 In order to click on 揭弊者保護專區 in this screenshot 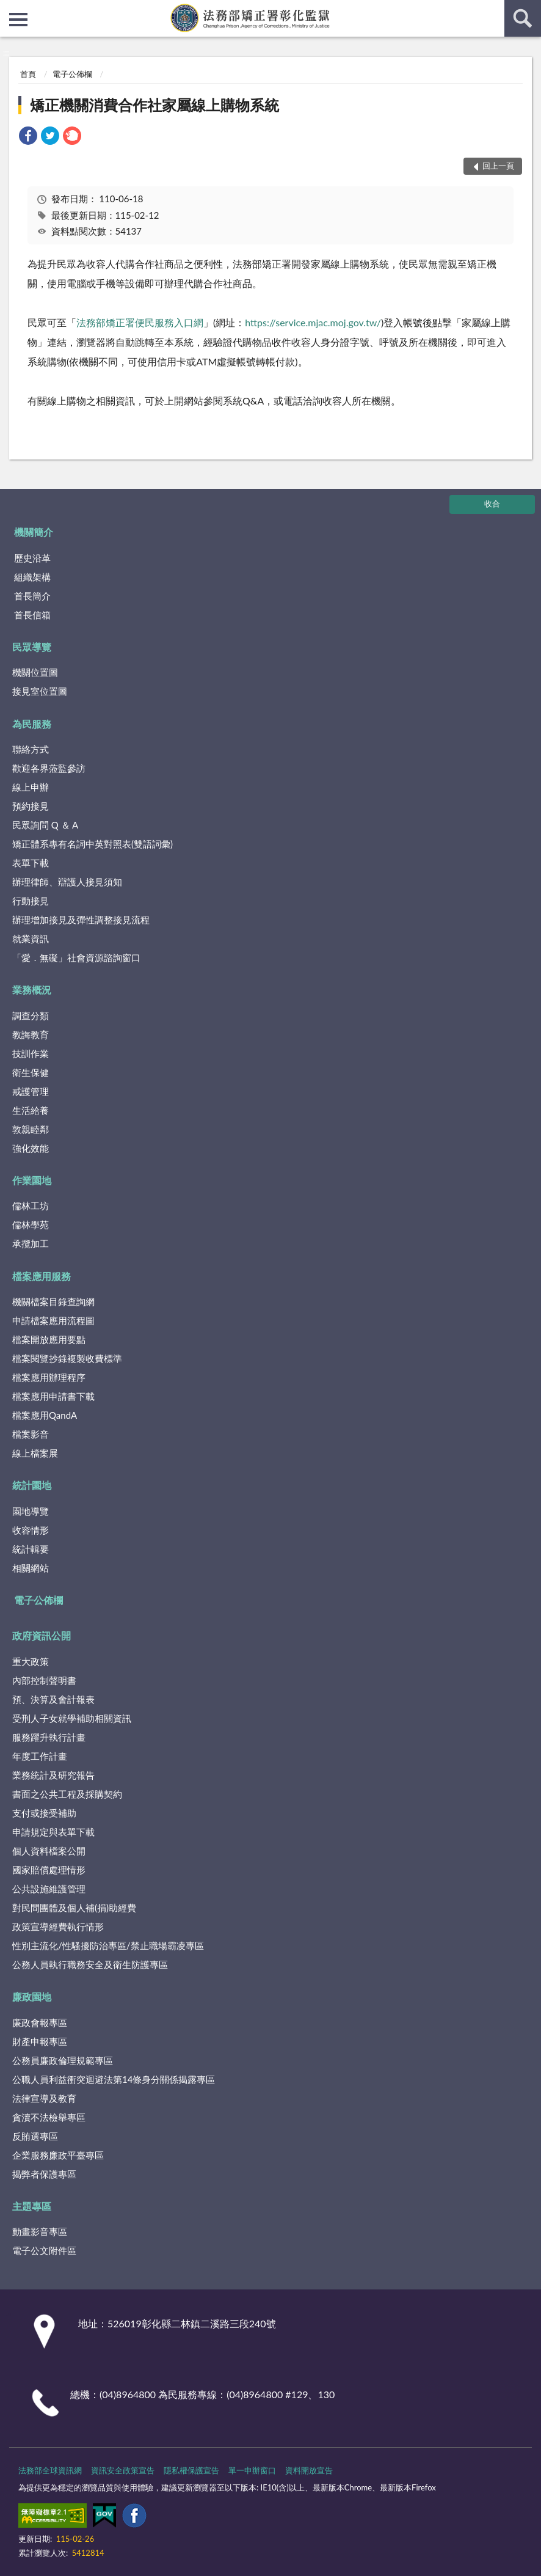, I will do `click(44, 2173)`.